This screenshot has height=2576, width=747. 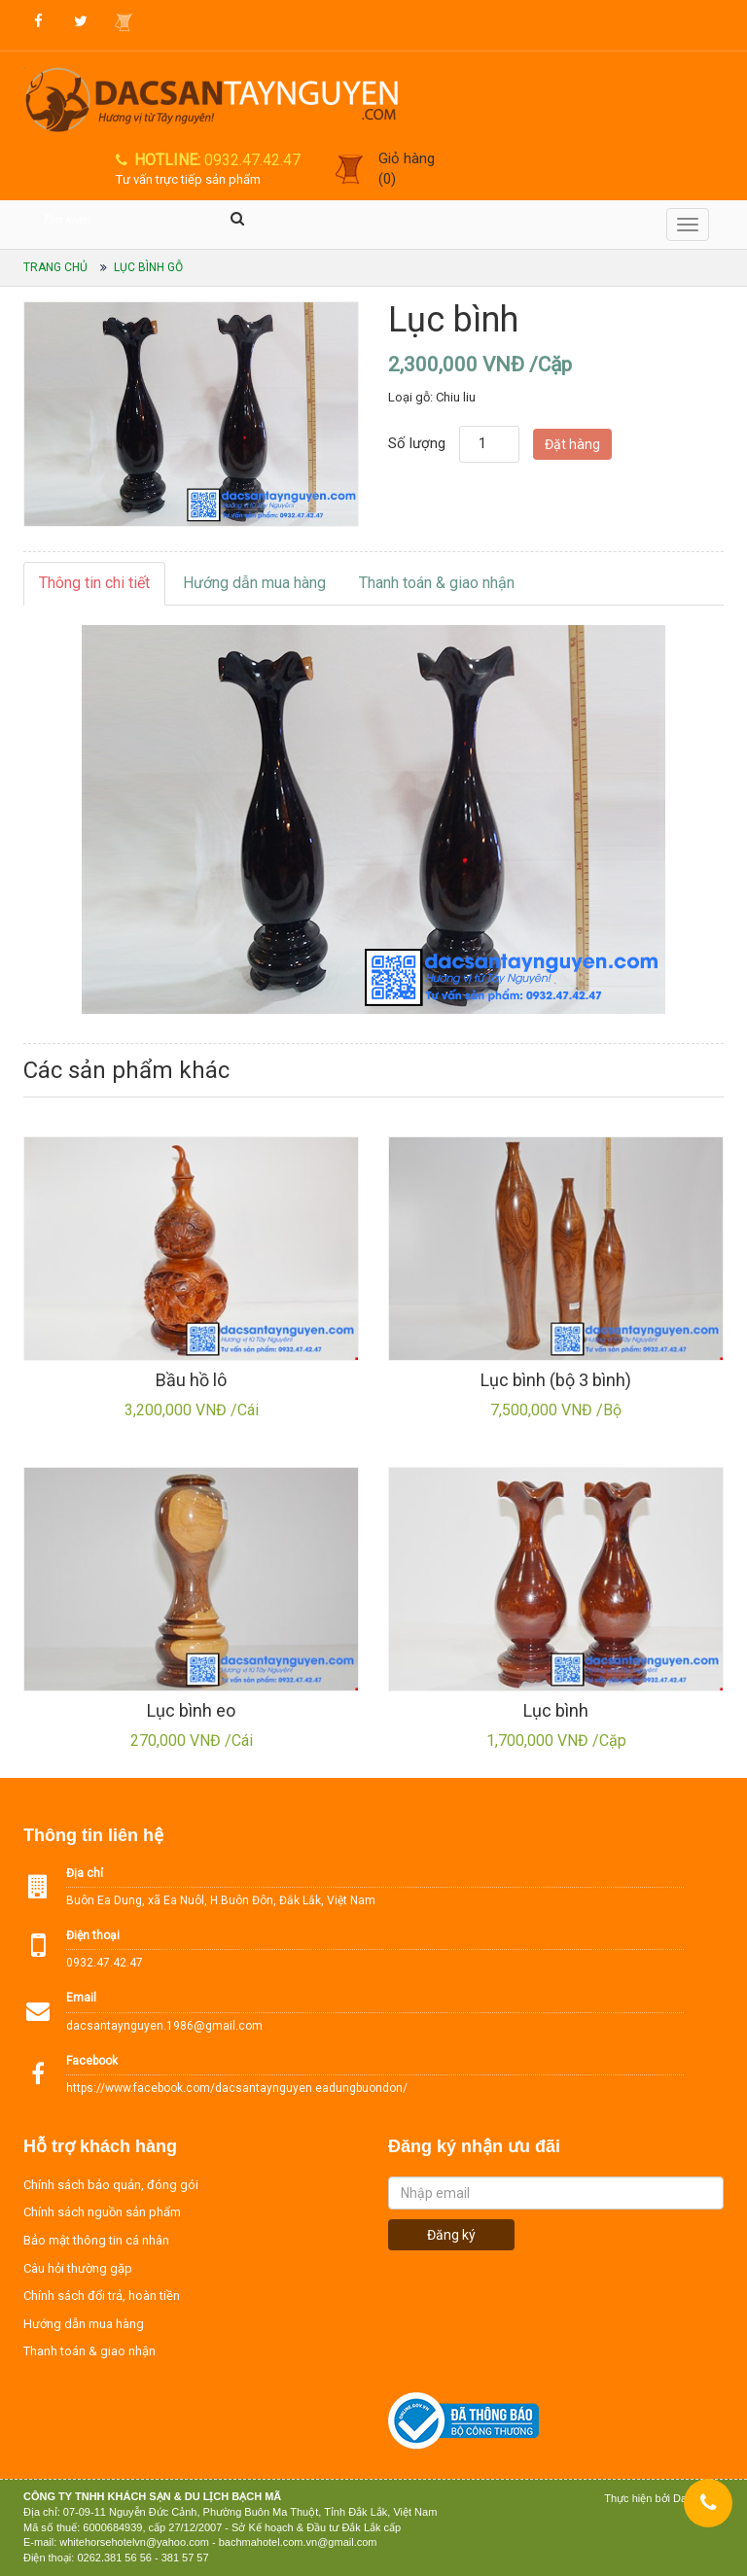 I want to click on Thanh toán & giao nhận, so click(x=437, y=583).